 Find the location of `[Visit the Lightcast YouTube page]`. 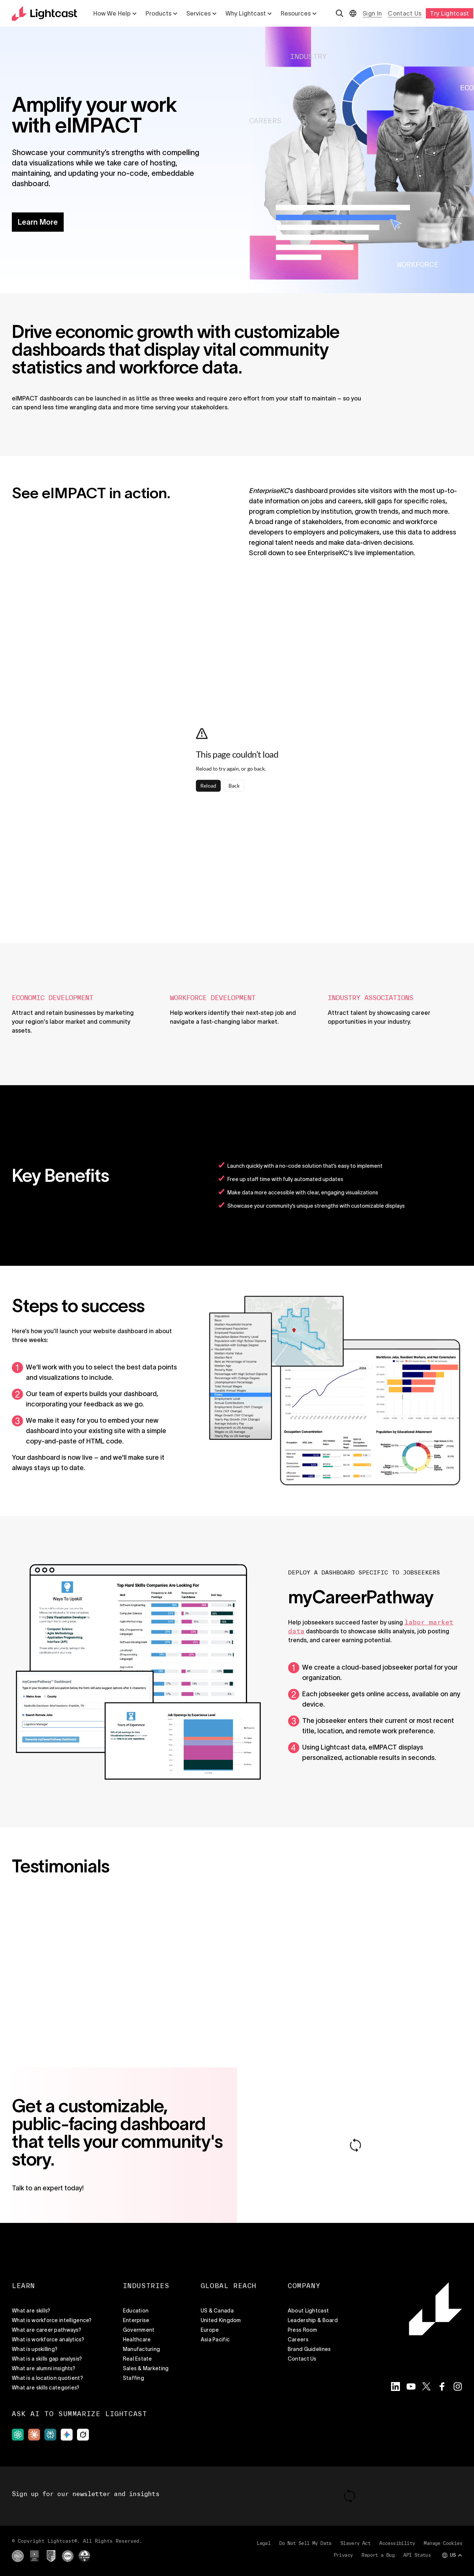

[Visit the Lightcast YouTube page] is located at coordinates (411, 2386).